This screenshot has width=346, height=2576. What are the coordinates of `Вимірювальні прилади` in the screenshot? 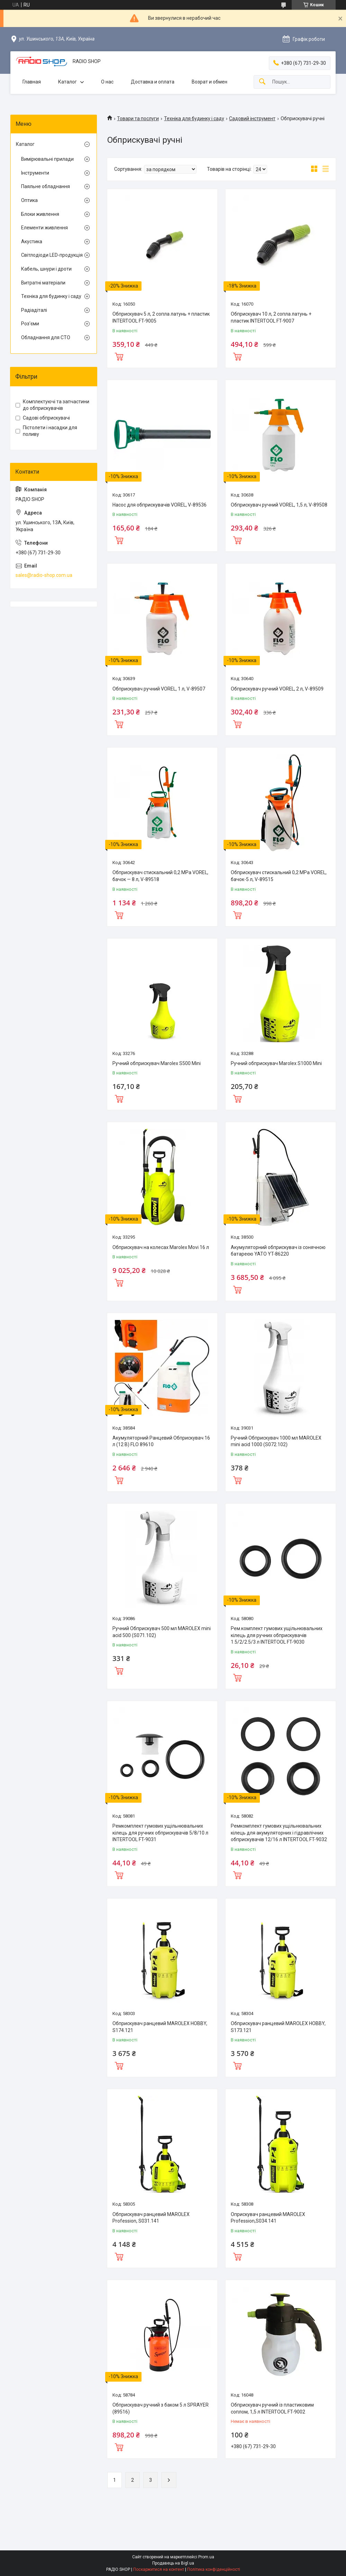 It's located at (47, 159).